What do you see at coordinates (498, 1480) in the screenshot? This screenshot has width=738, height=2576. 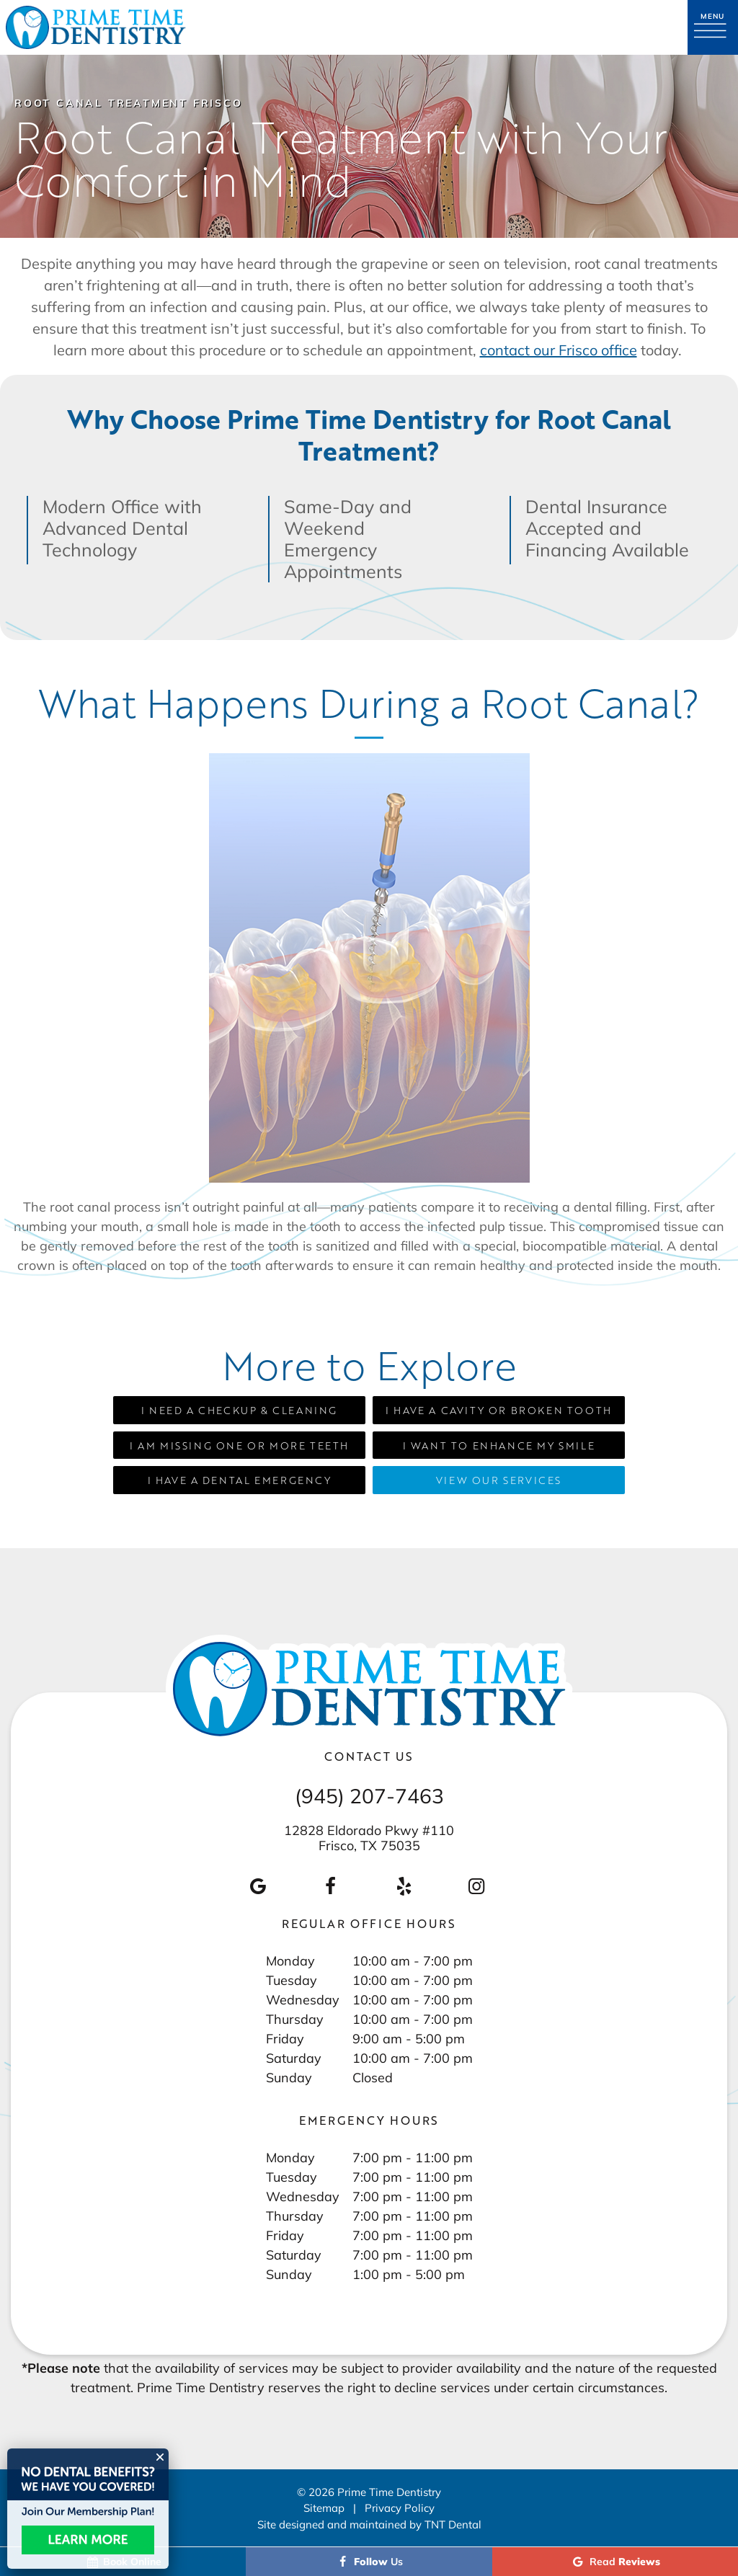 I see `View Our Services` at bounding box center [498, 1480].